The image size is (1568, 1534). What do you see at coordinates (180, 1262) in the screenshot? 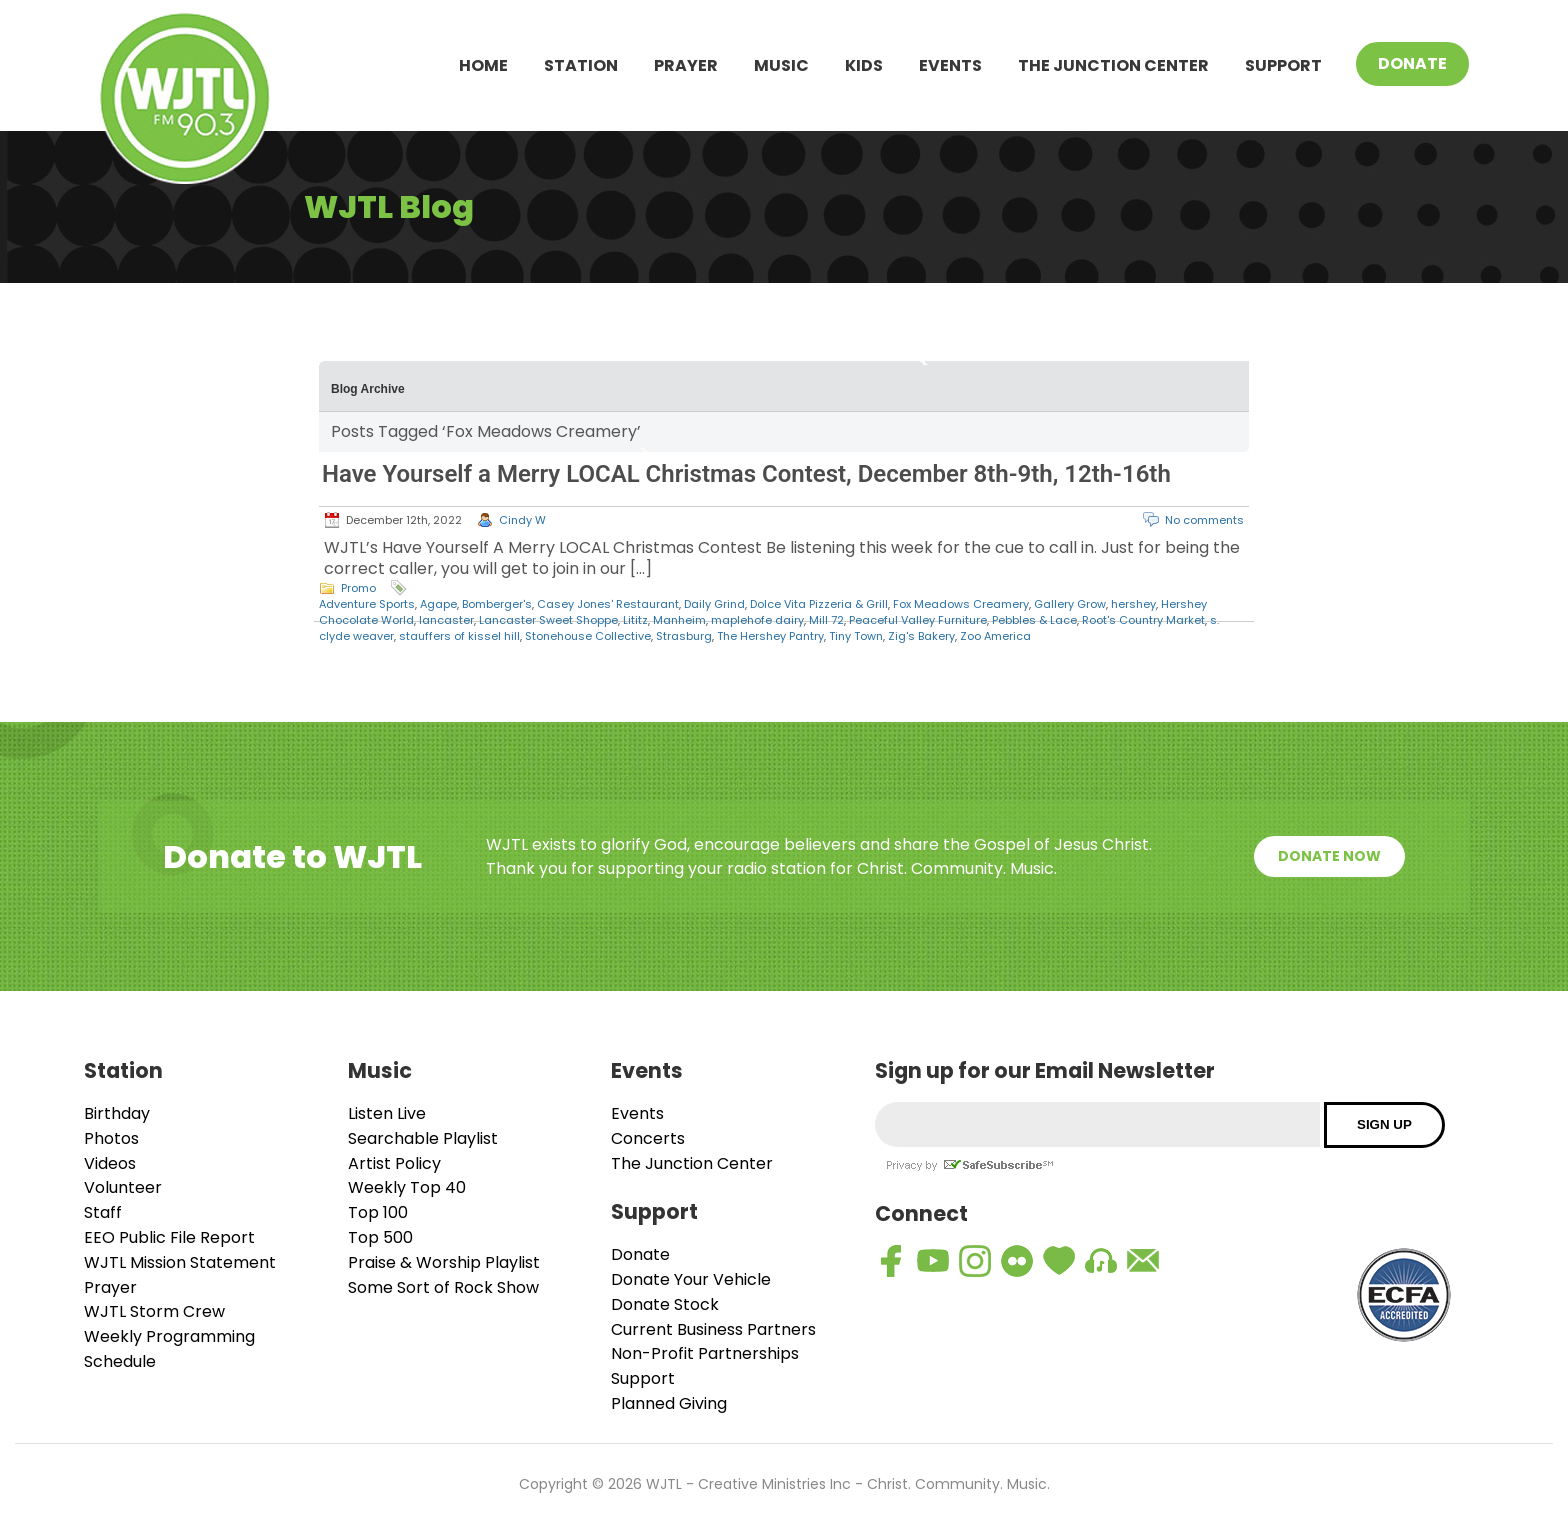
I see `WJTL Mission Statement` at bounding box center [180, 1262].